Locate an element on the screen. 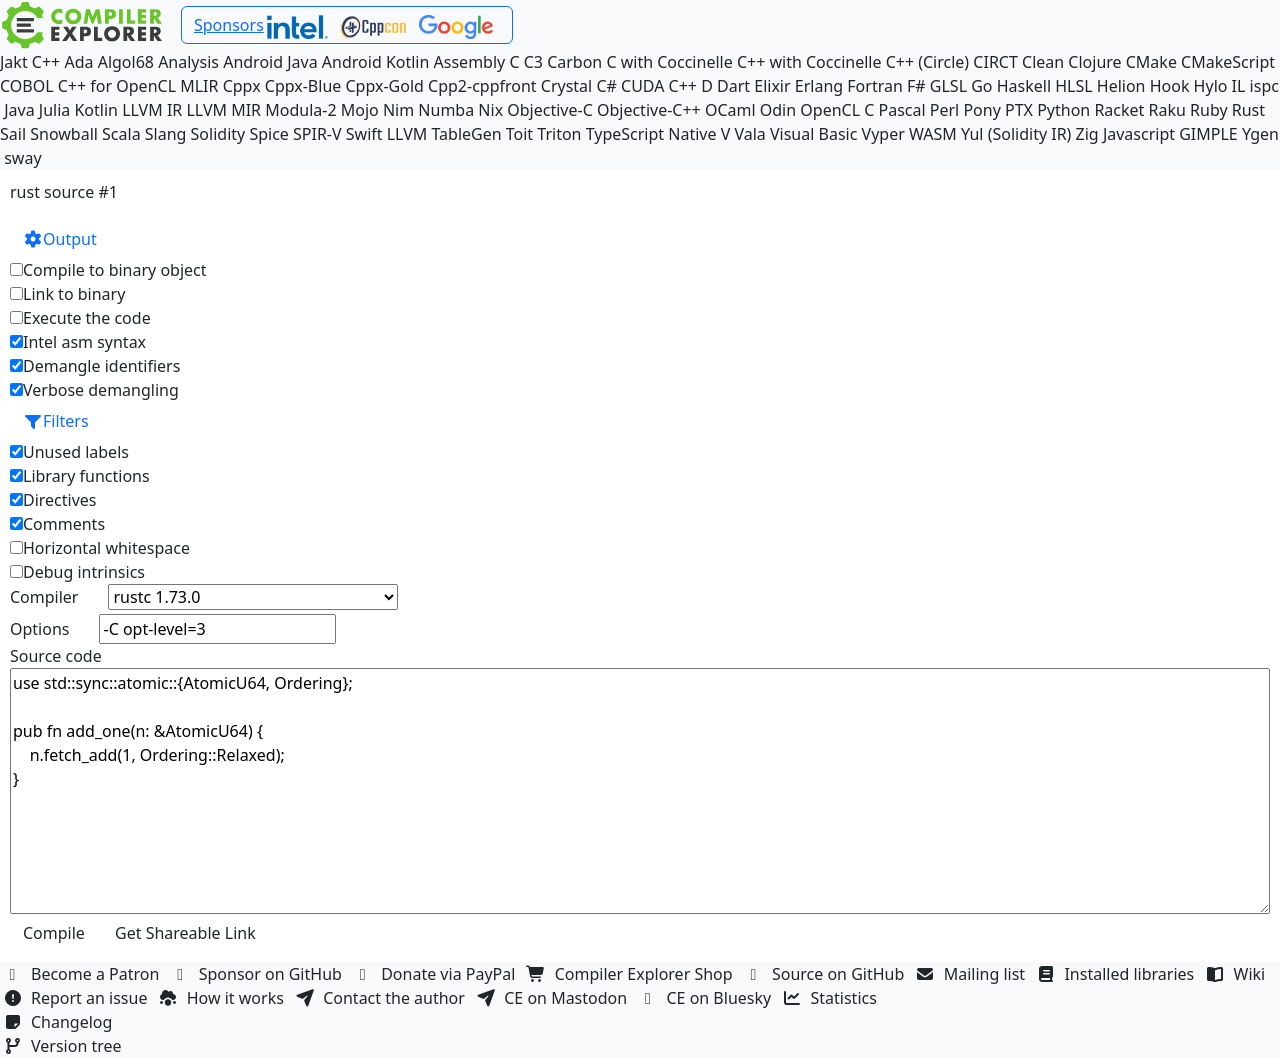 This screenshot has height=1058, width=1280. Racket is located at coordinates (1119, 110).